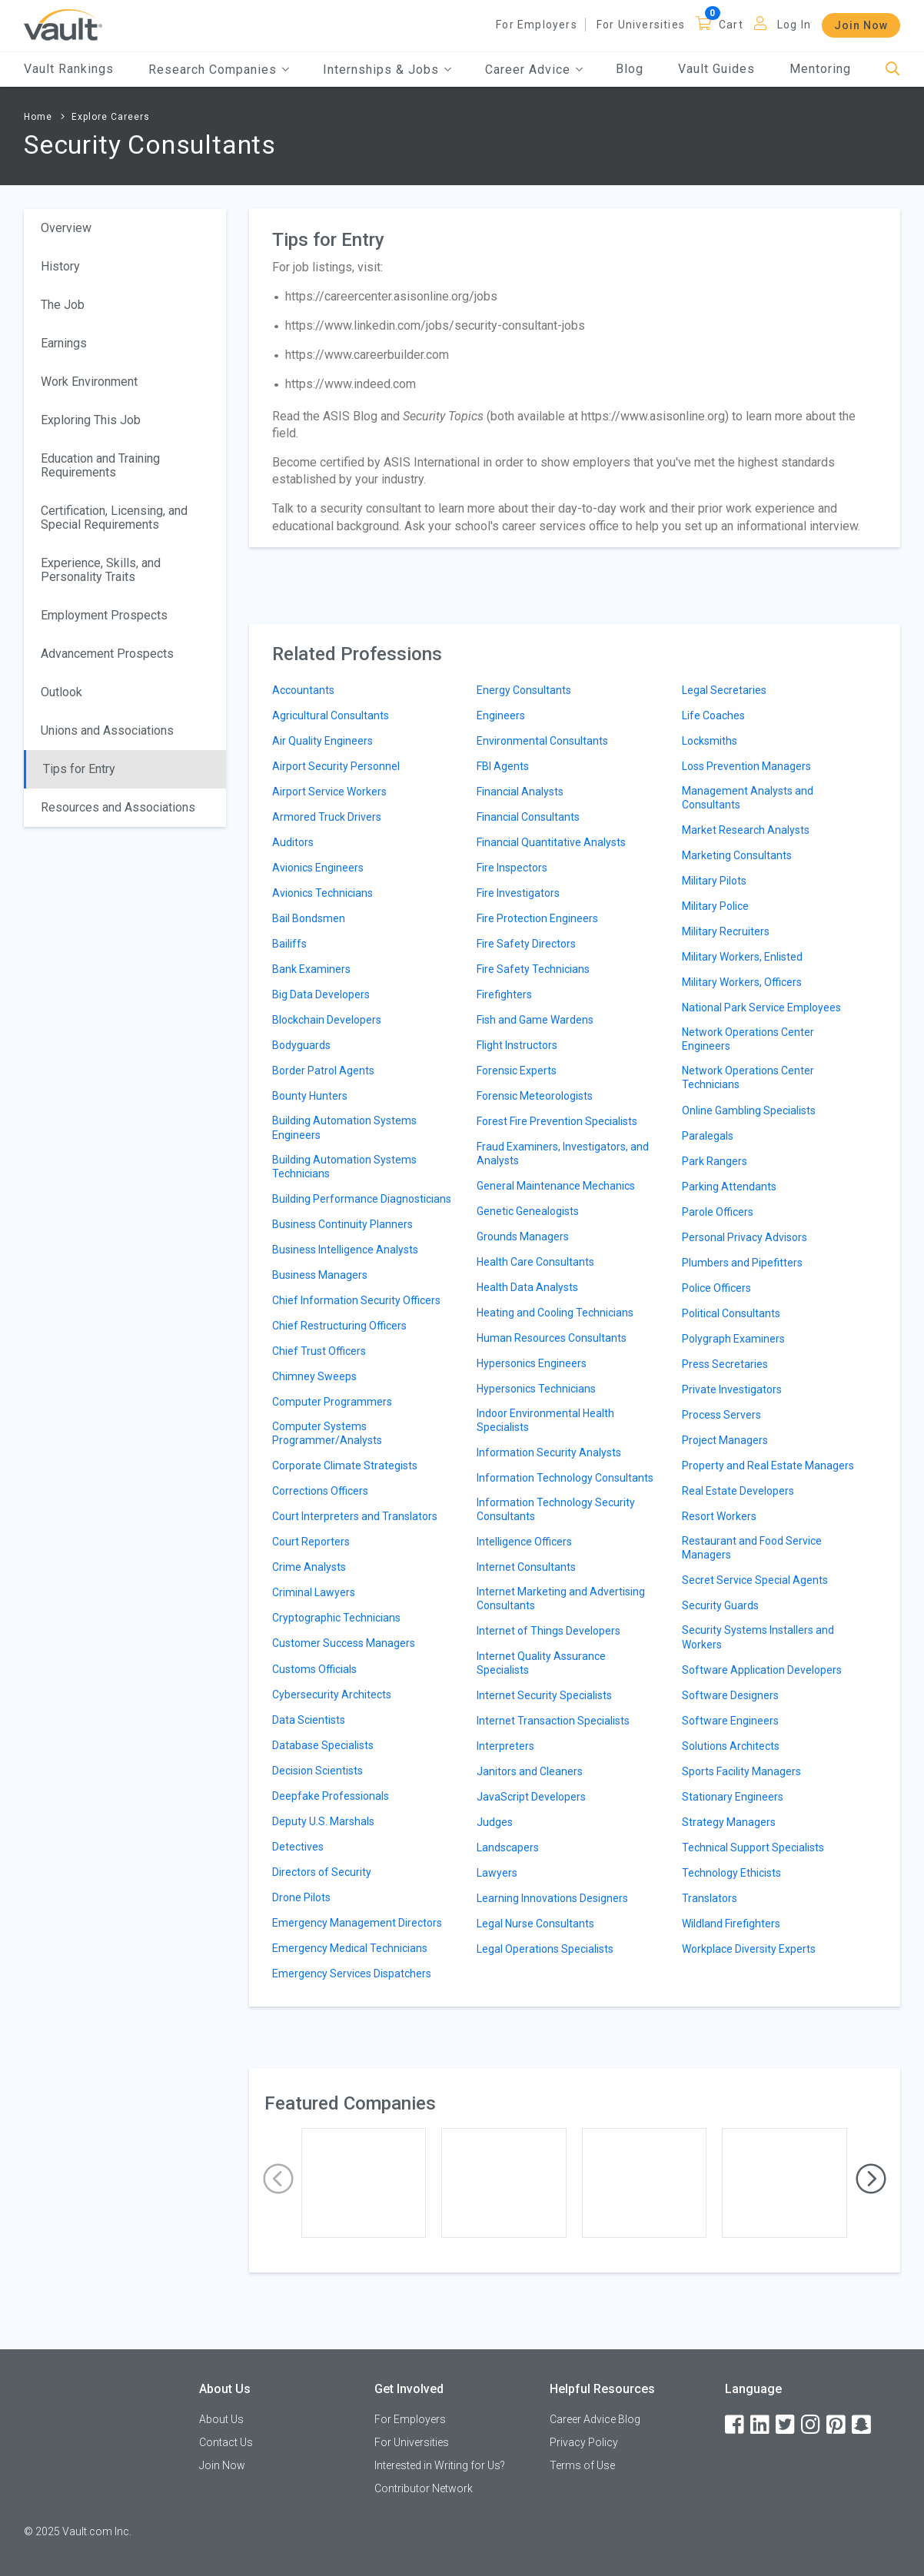  Describe the element at coordinates (556, 1186) in the screenshot. I see `General Maintenance Mechanics` at that location.